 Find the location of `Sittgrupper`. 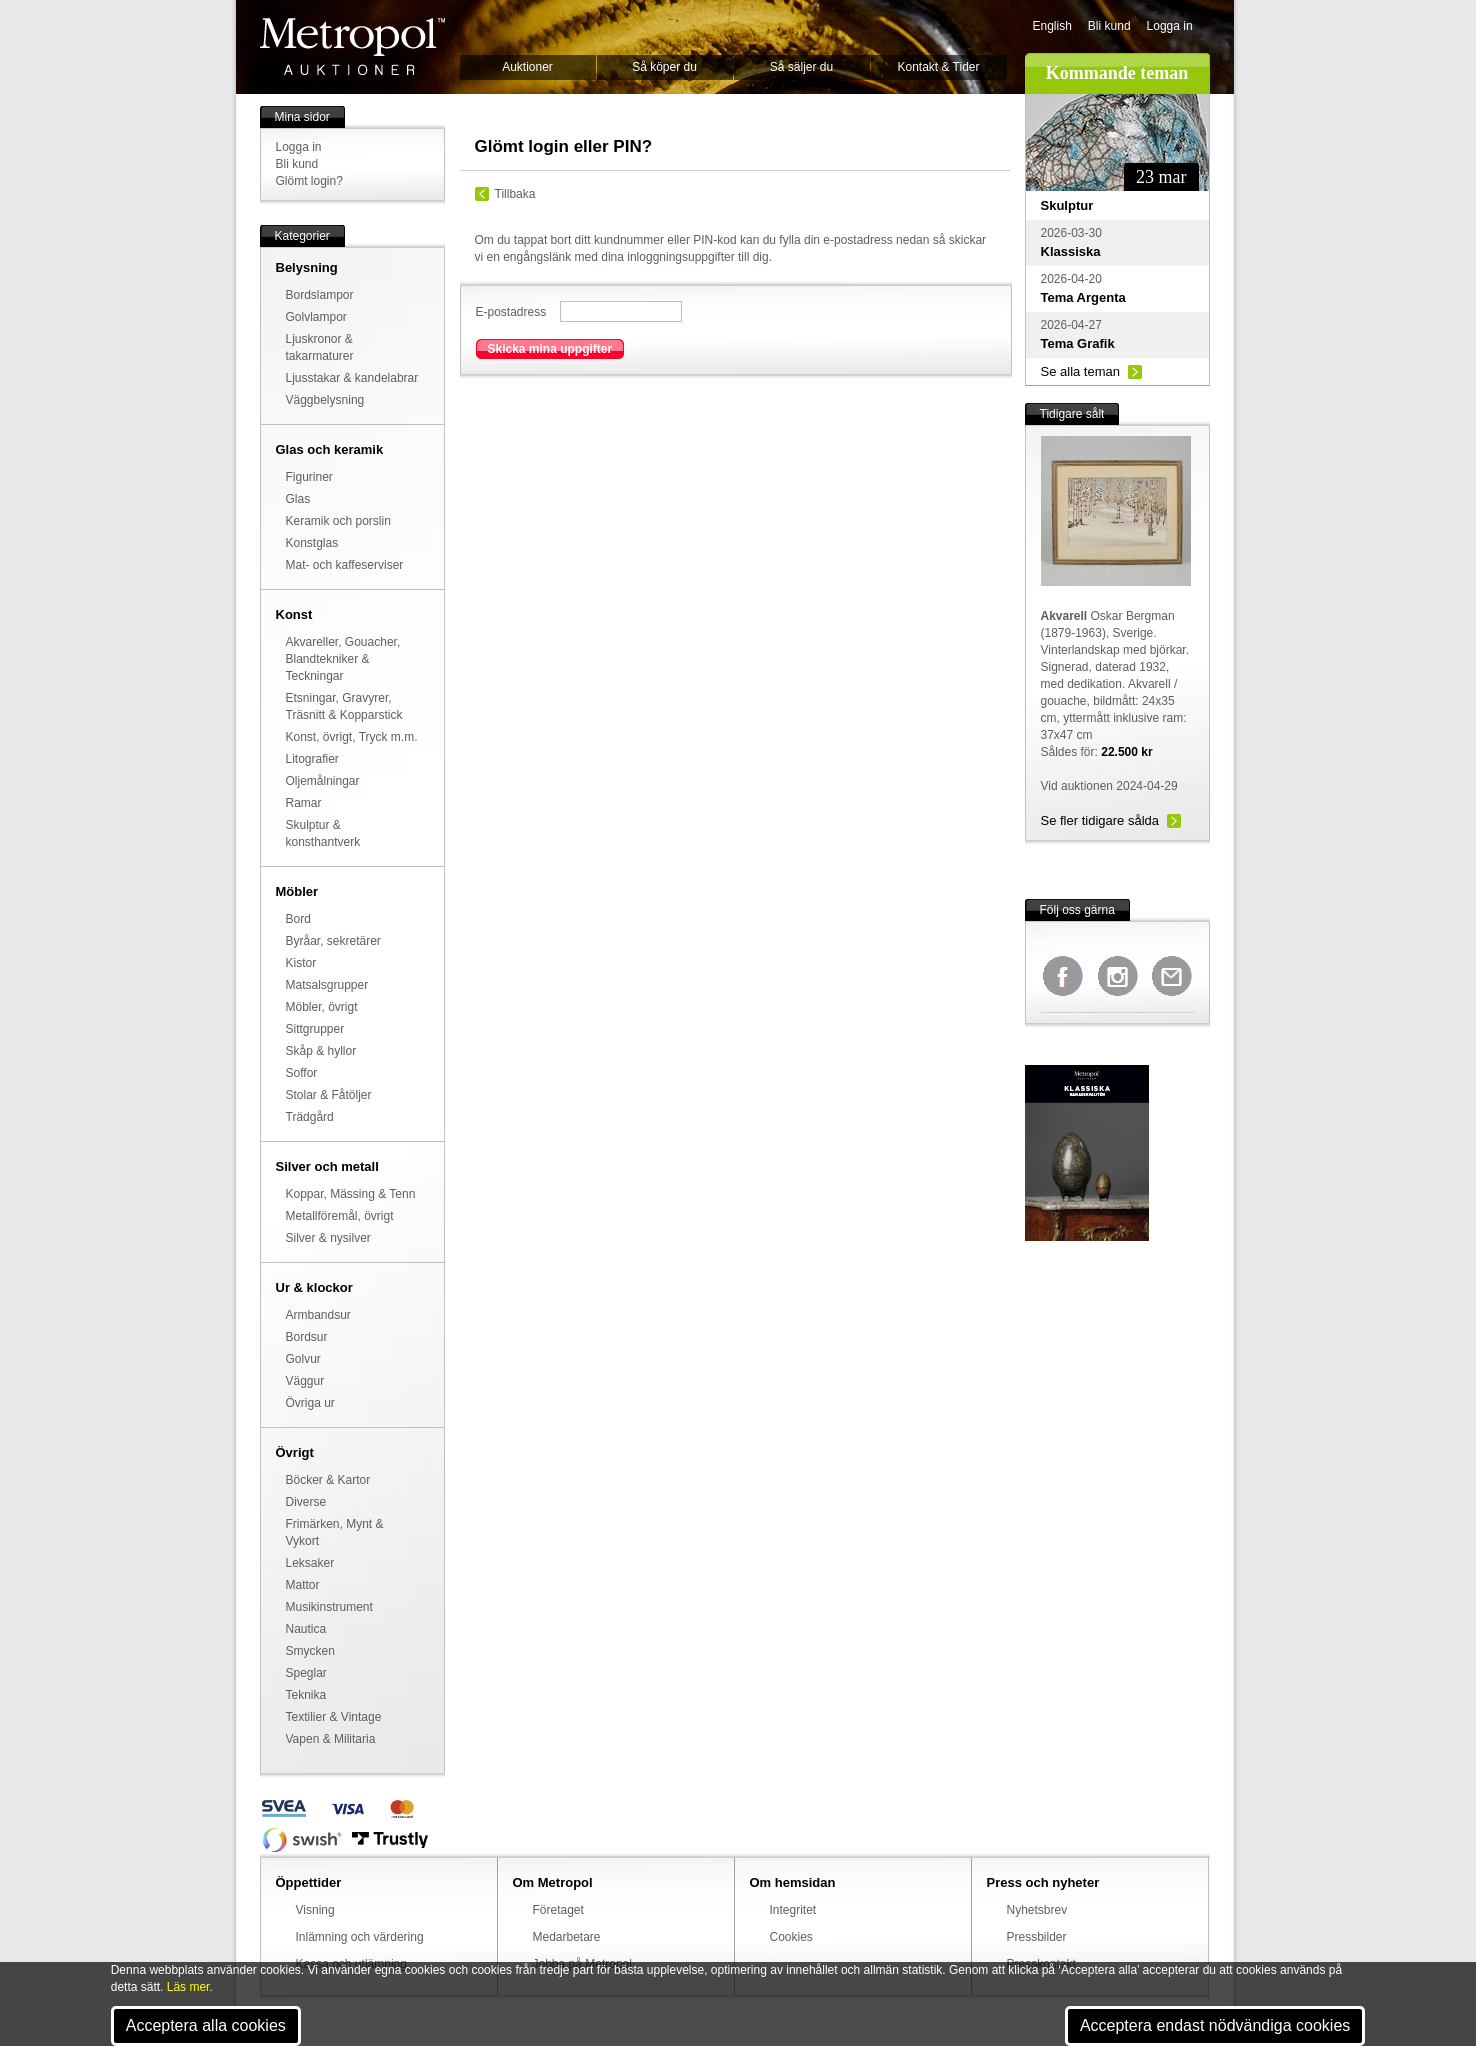

Sittgrupper is located at coordinates (315, 1029).